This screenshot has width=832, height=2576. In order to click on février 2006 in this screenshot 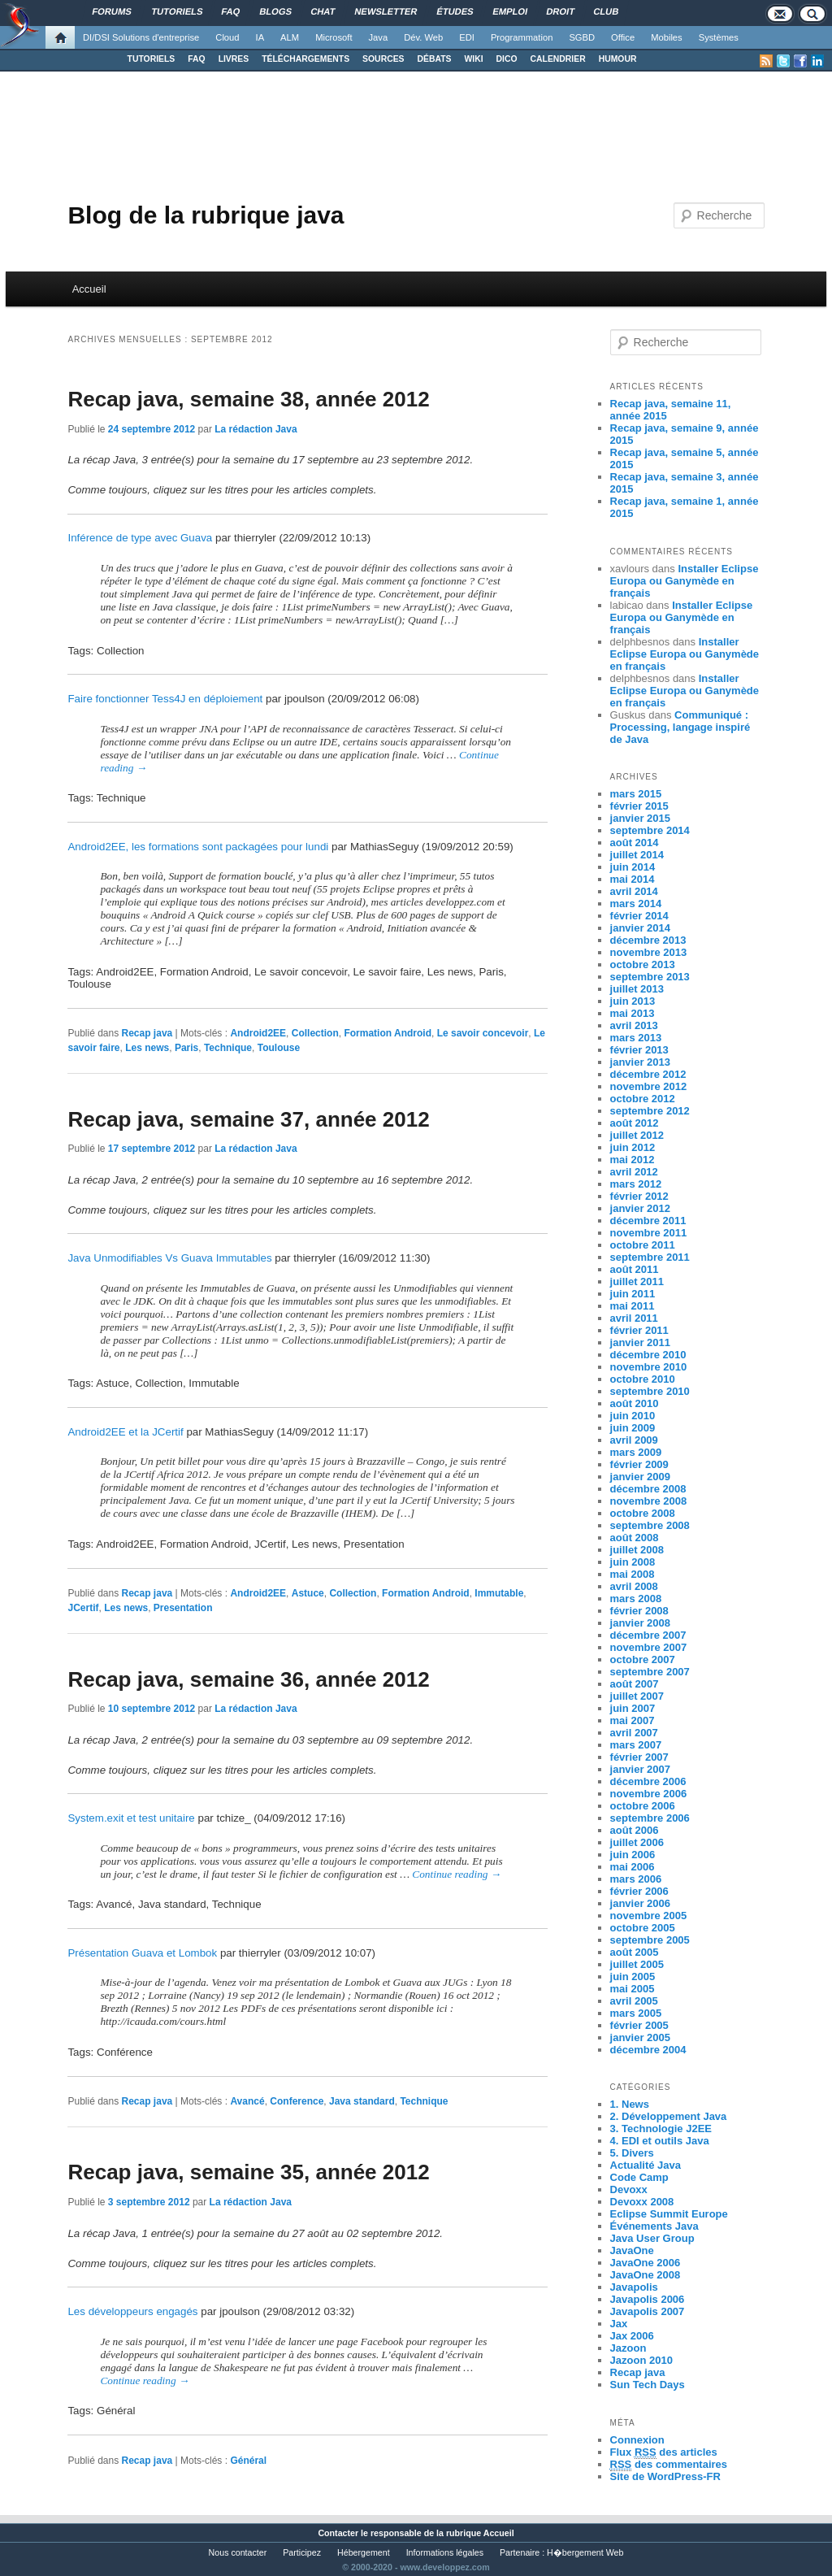, I will do `click(639, 1891)`.